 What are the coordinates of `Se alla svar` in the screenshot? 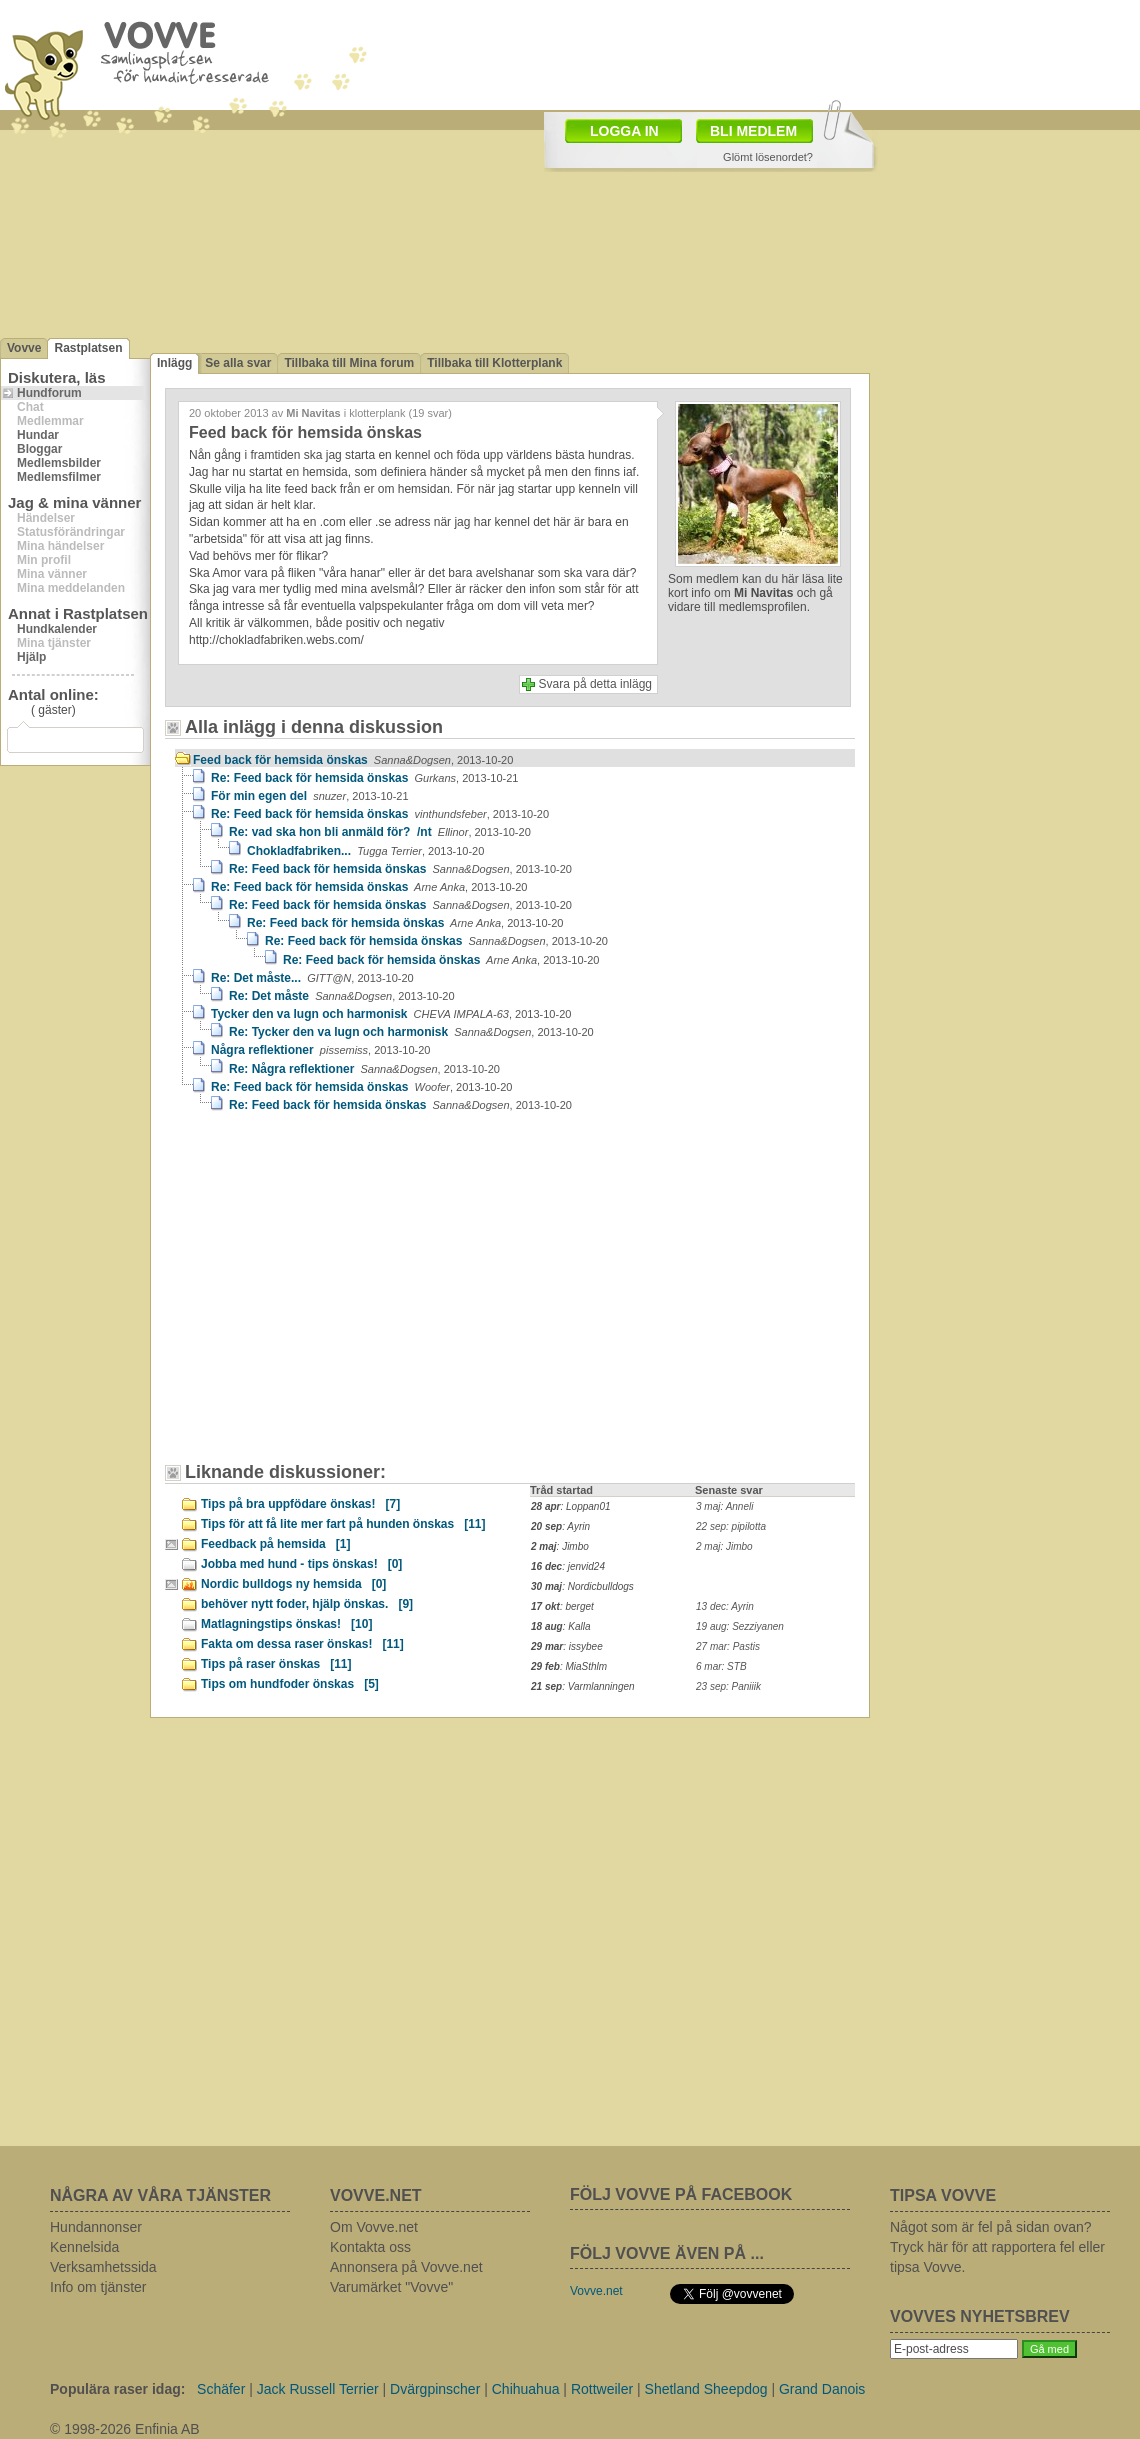 It's located at (238, 363).